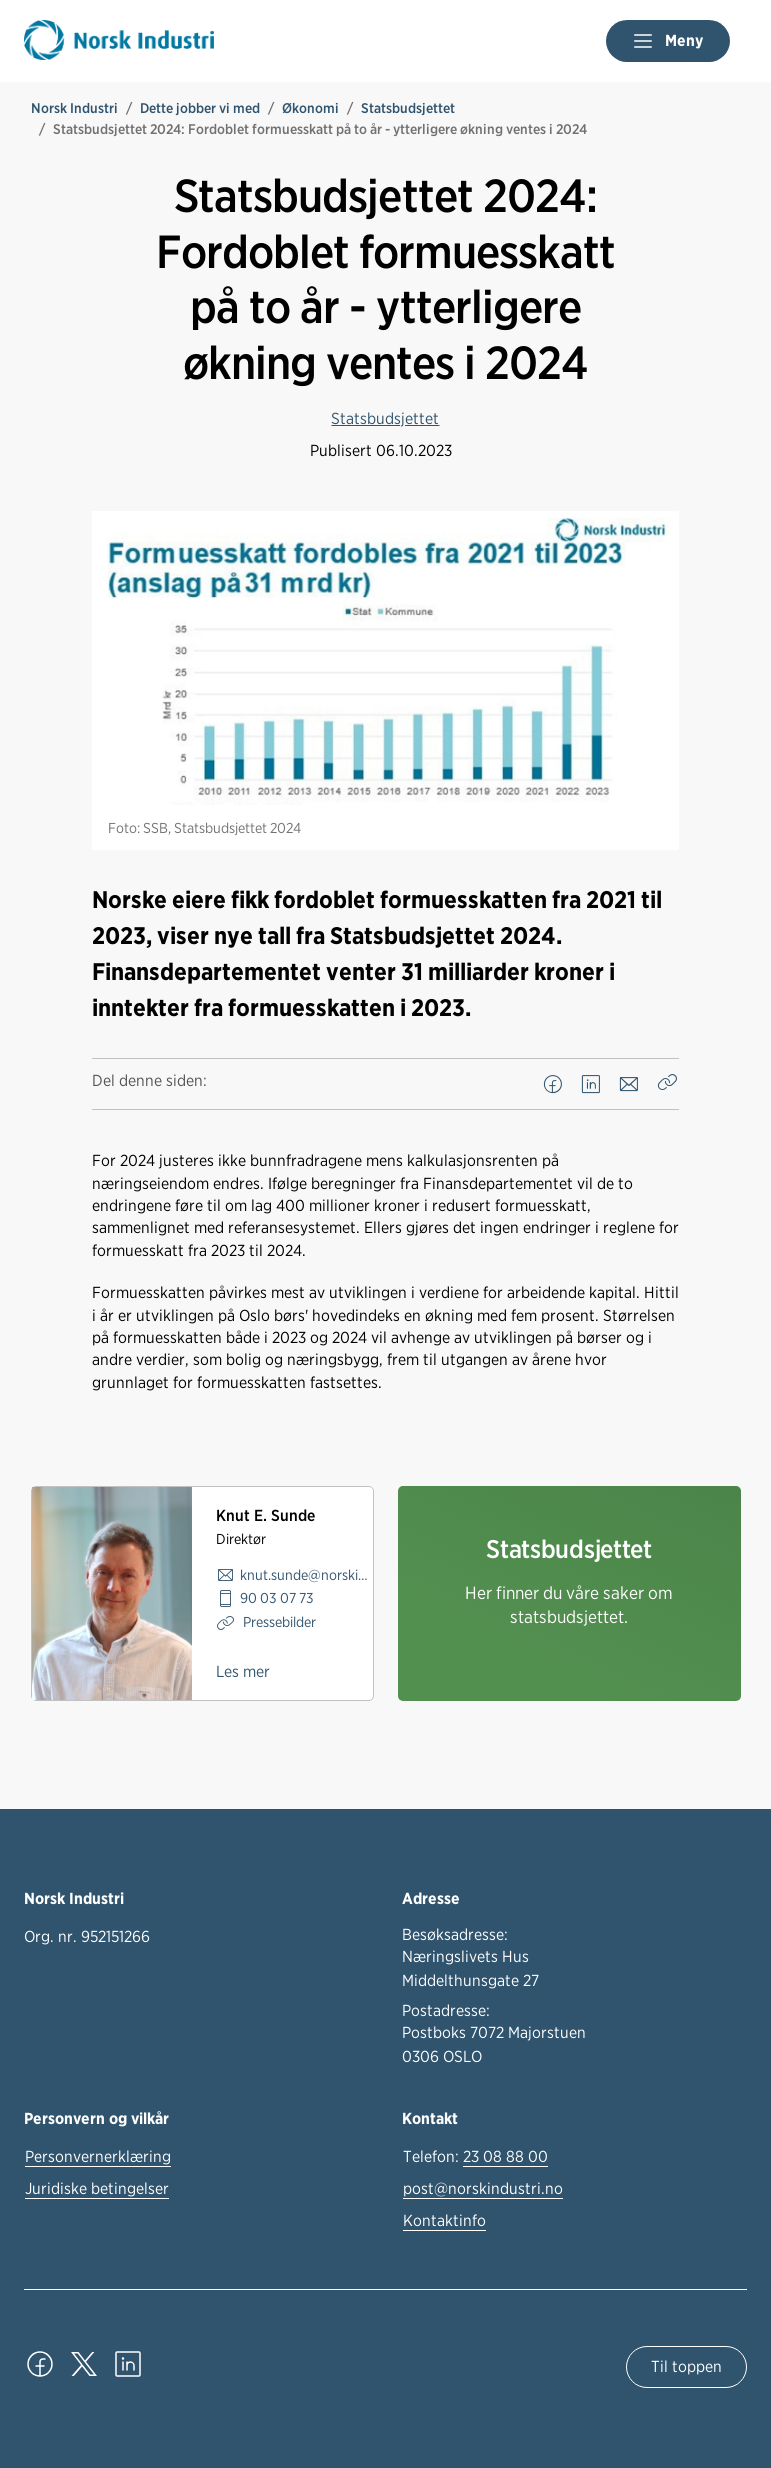 This screenshot has height=2468, width=771. What do you see at coordinates (408, 108) in the screenshot?
I see `Statsbudsjettet` at bounding box center [408, 108].